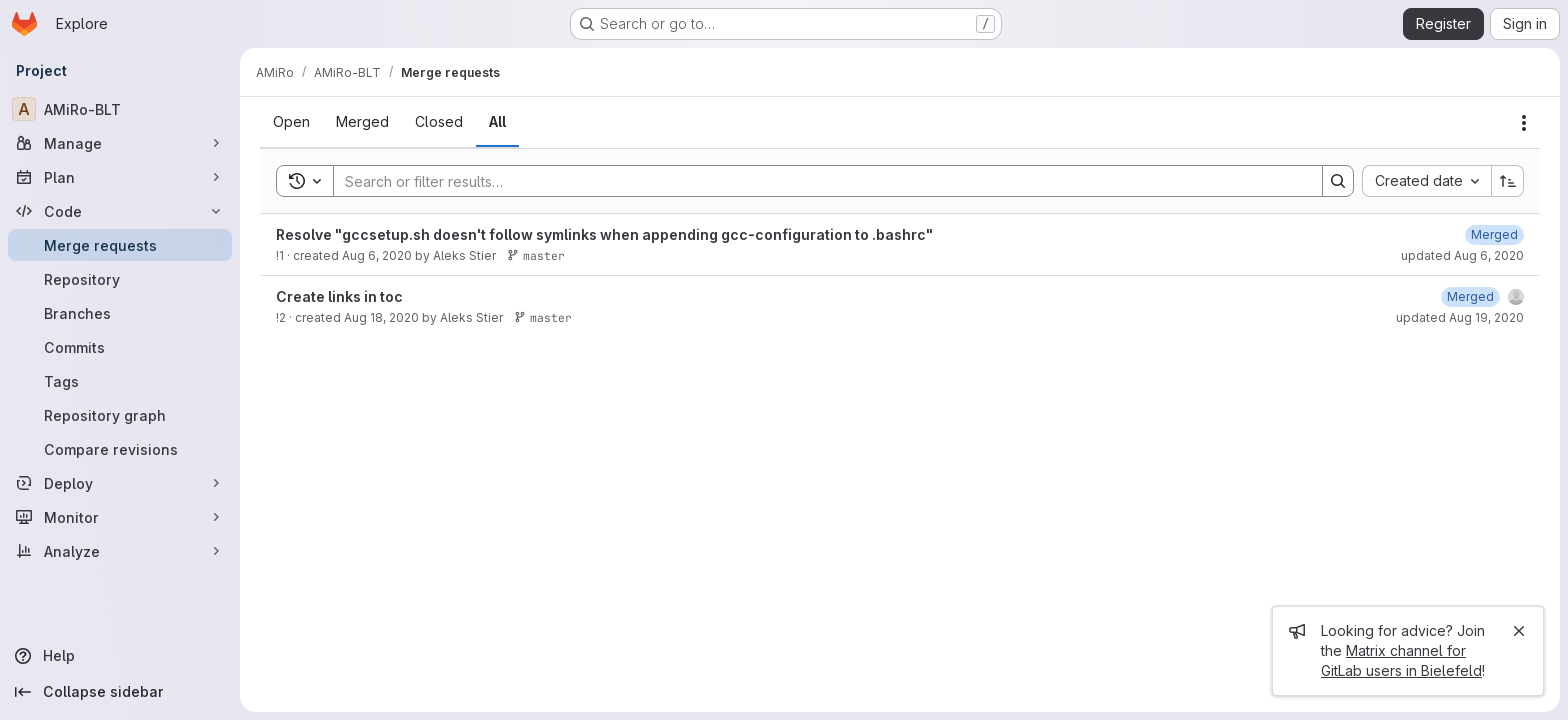  What do you see at coordinates (1460, 317) in the screenshot?
I see `updated Aug 19, 2020 [August 19, 2020 at 6:51:19 AM UTC]` at bounding box center [1460, 317].